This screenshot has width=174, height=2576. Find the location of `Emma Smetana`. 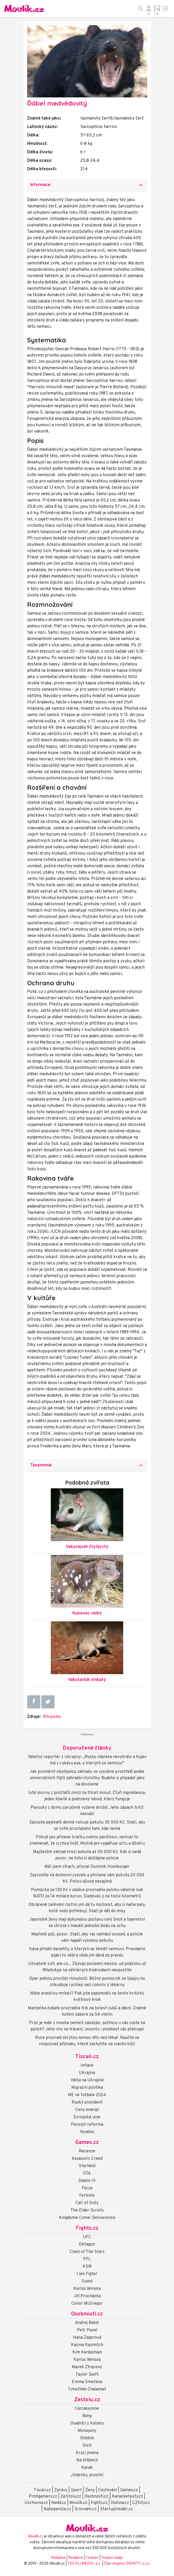

Emma Smetana is located at coordinates (87, 2382).